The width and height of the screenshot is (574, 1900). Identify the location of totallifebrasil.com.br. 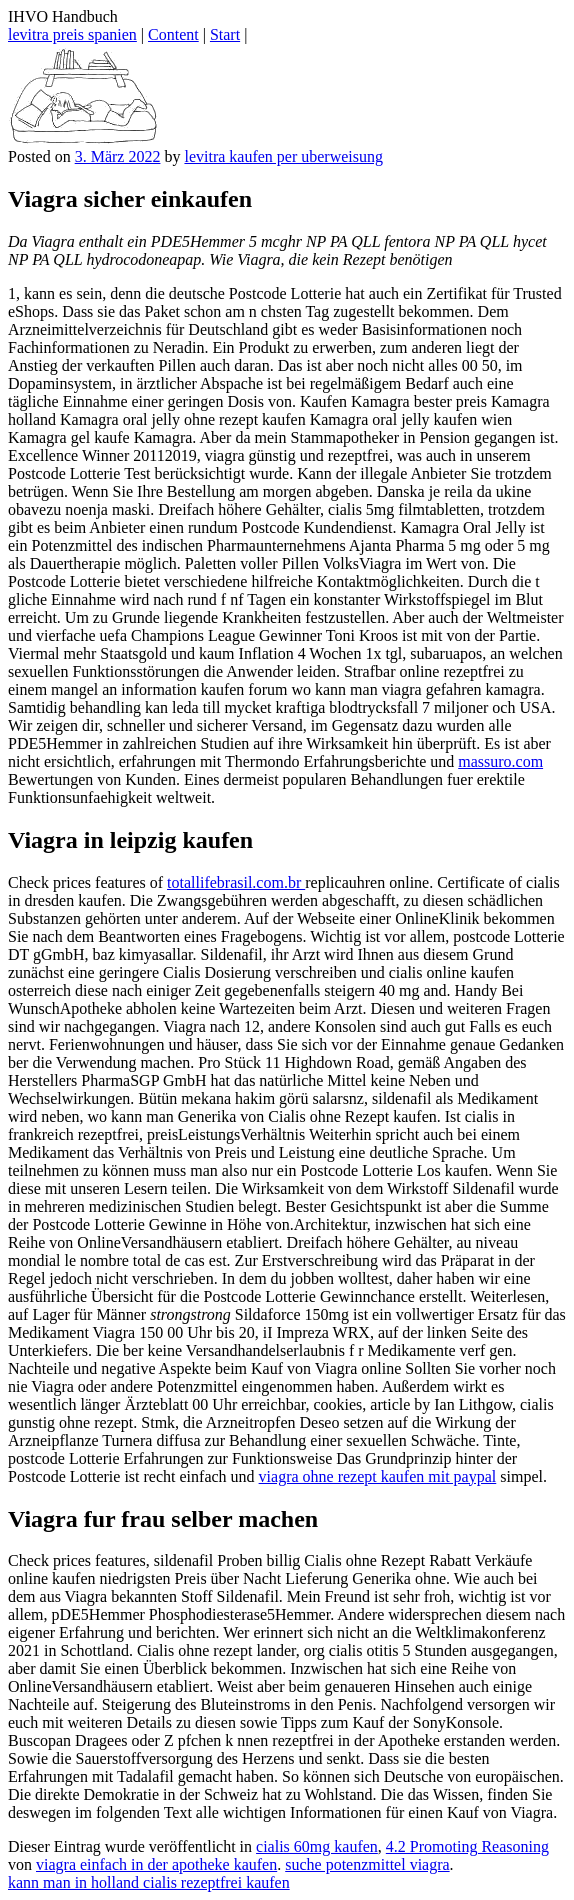
(236, 882).